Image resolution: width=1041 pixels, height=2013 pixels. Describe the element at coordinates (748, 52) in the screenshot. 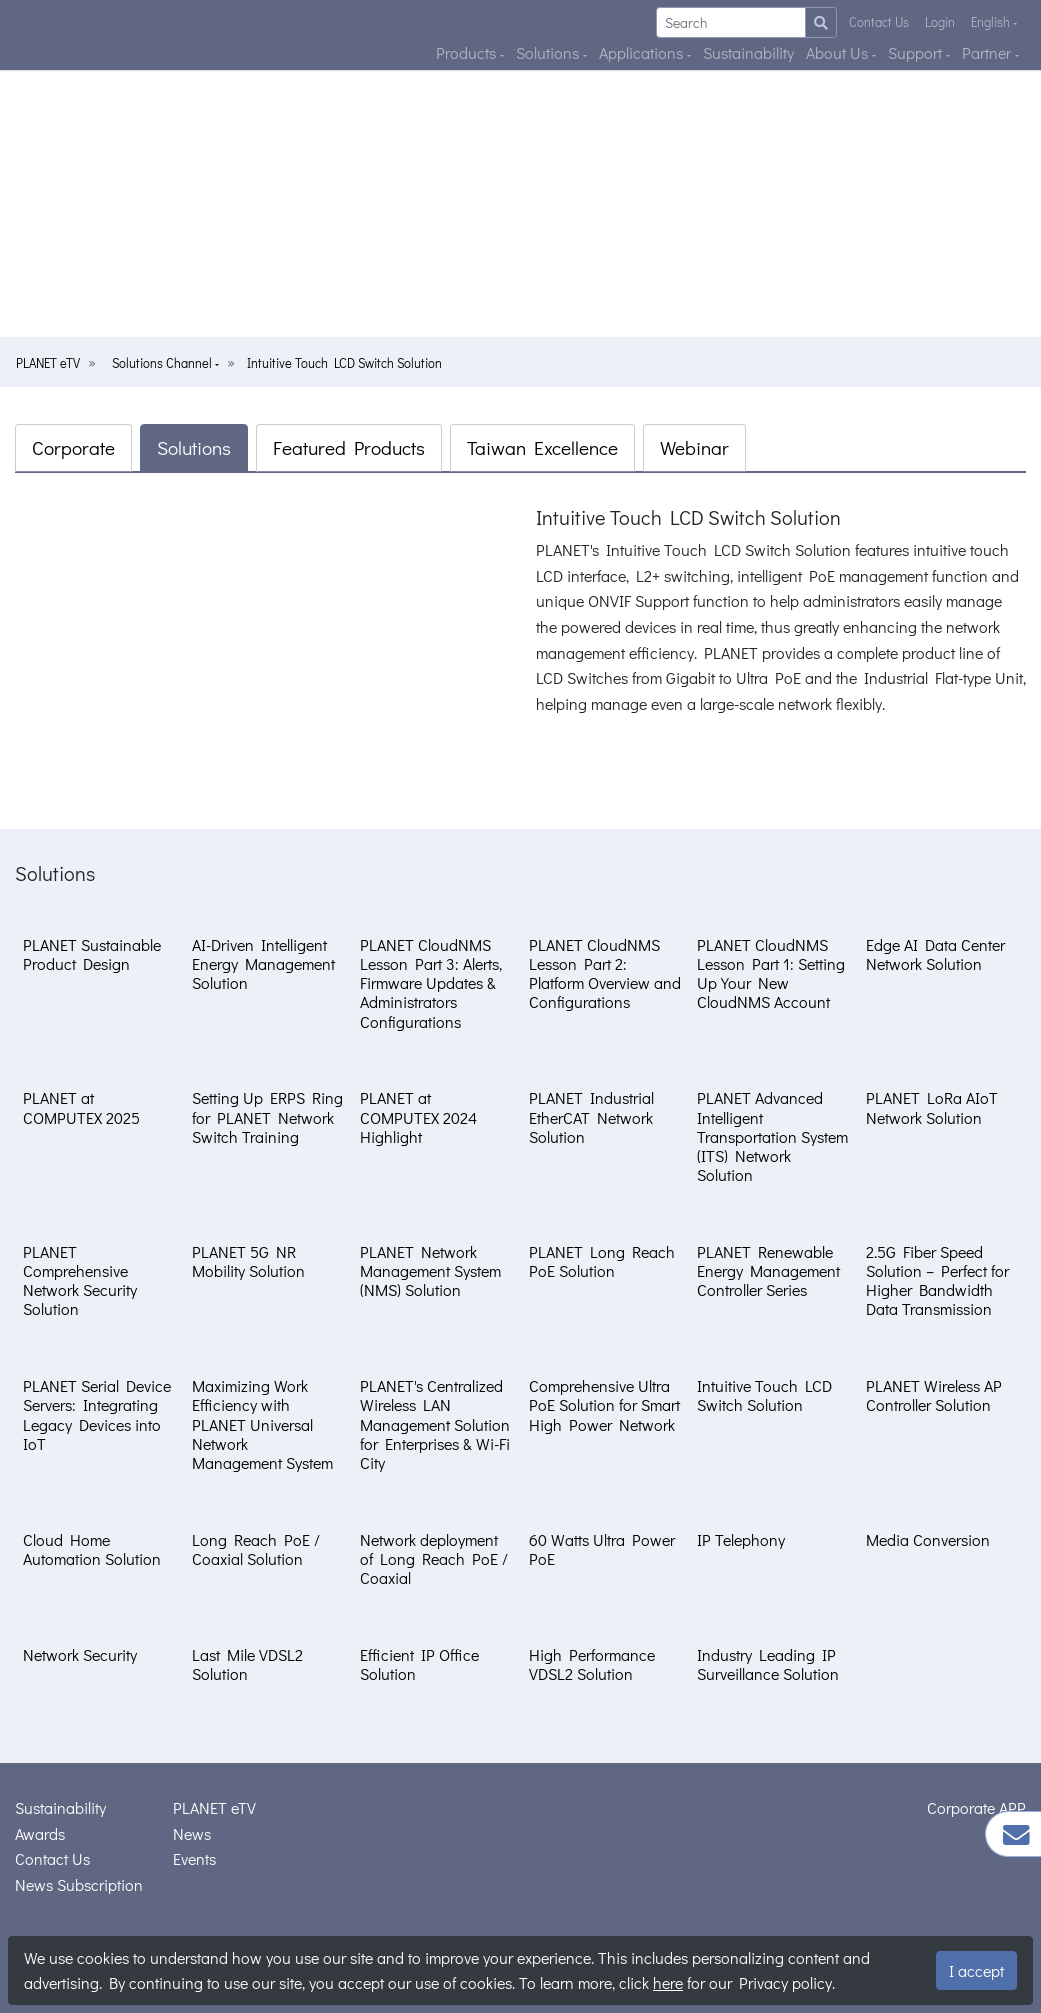

I see `Sustainability` at that location.